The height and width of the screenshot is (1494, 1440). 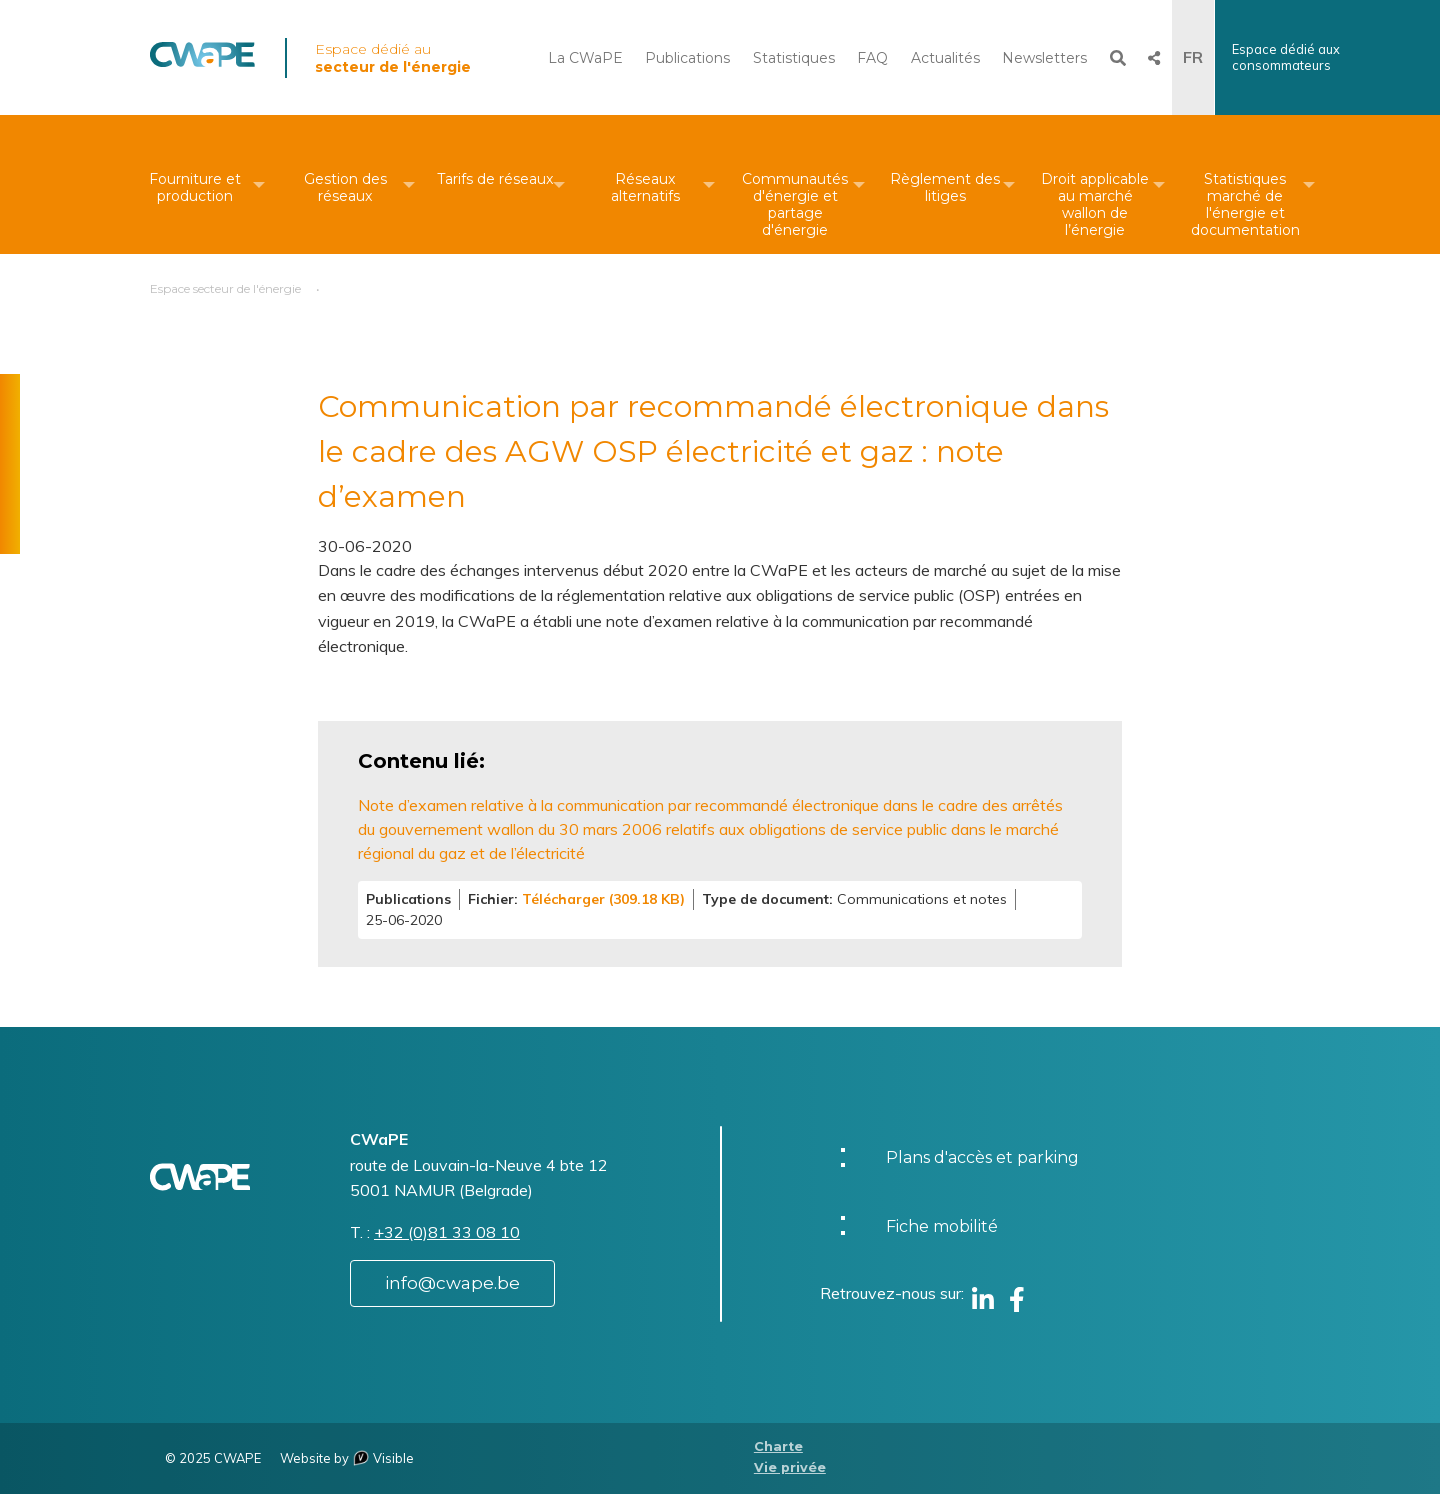 I want to click on Espace secteur de l'énergie, so click(x=225, y=288).